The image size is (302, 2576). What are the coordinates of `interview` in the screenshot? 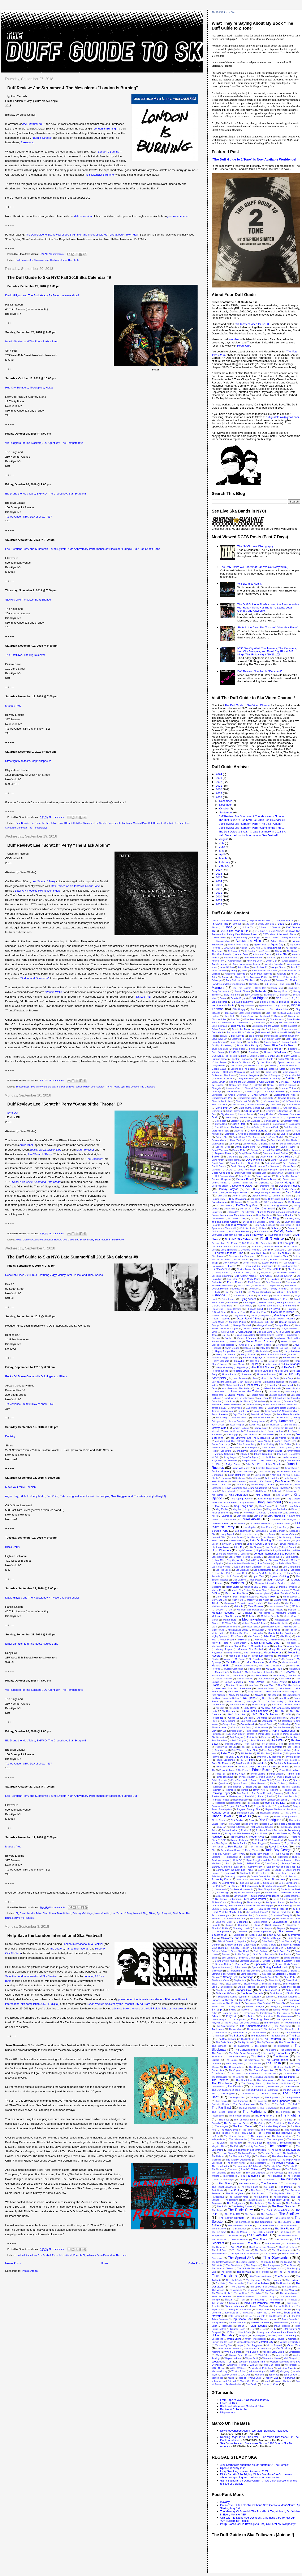 It's located at (233, 339).